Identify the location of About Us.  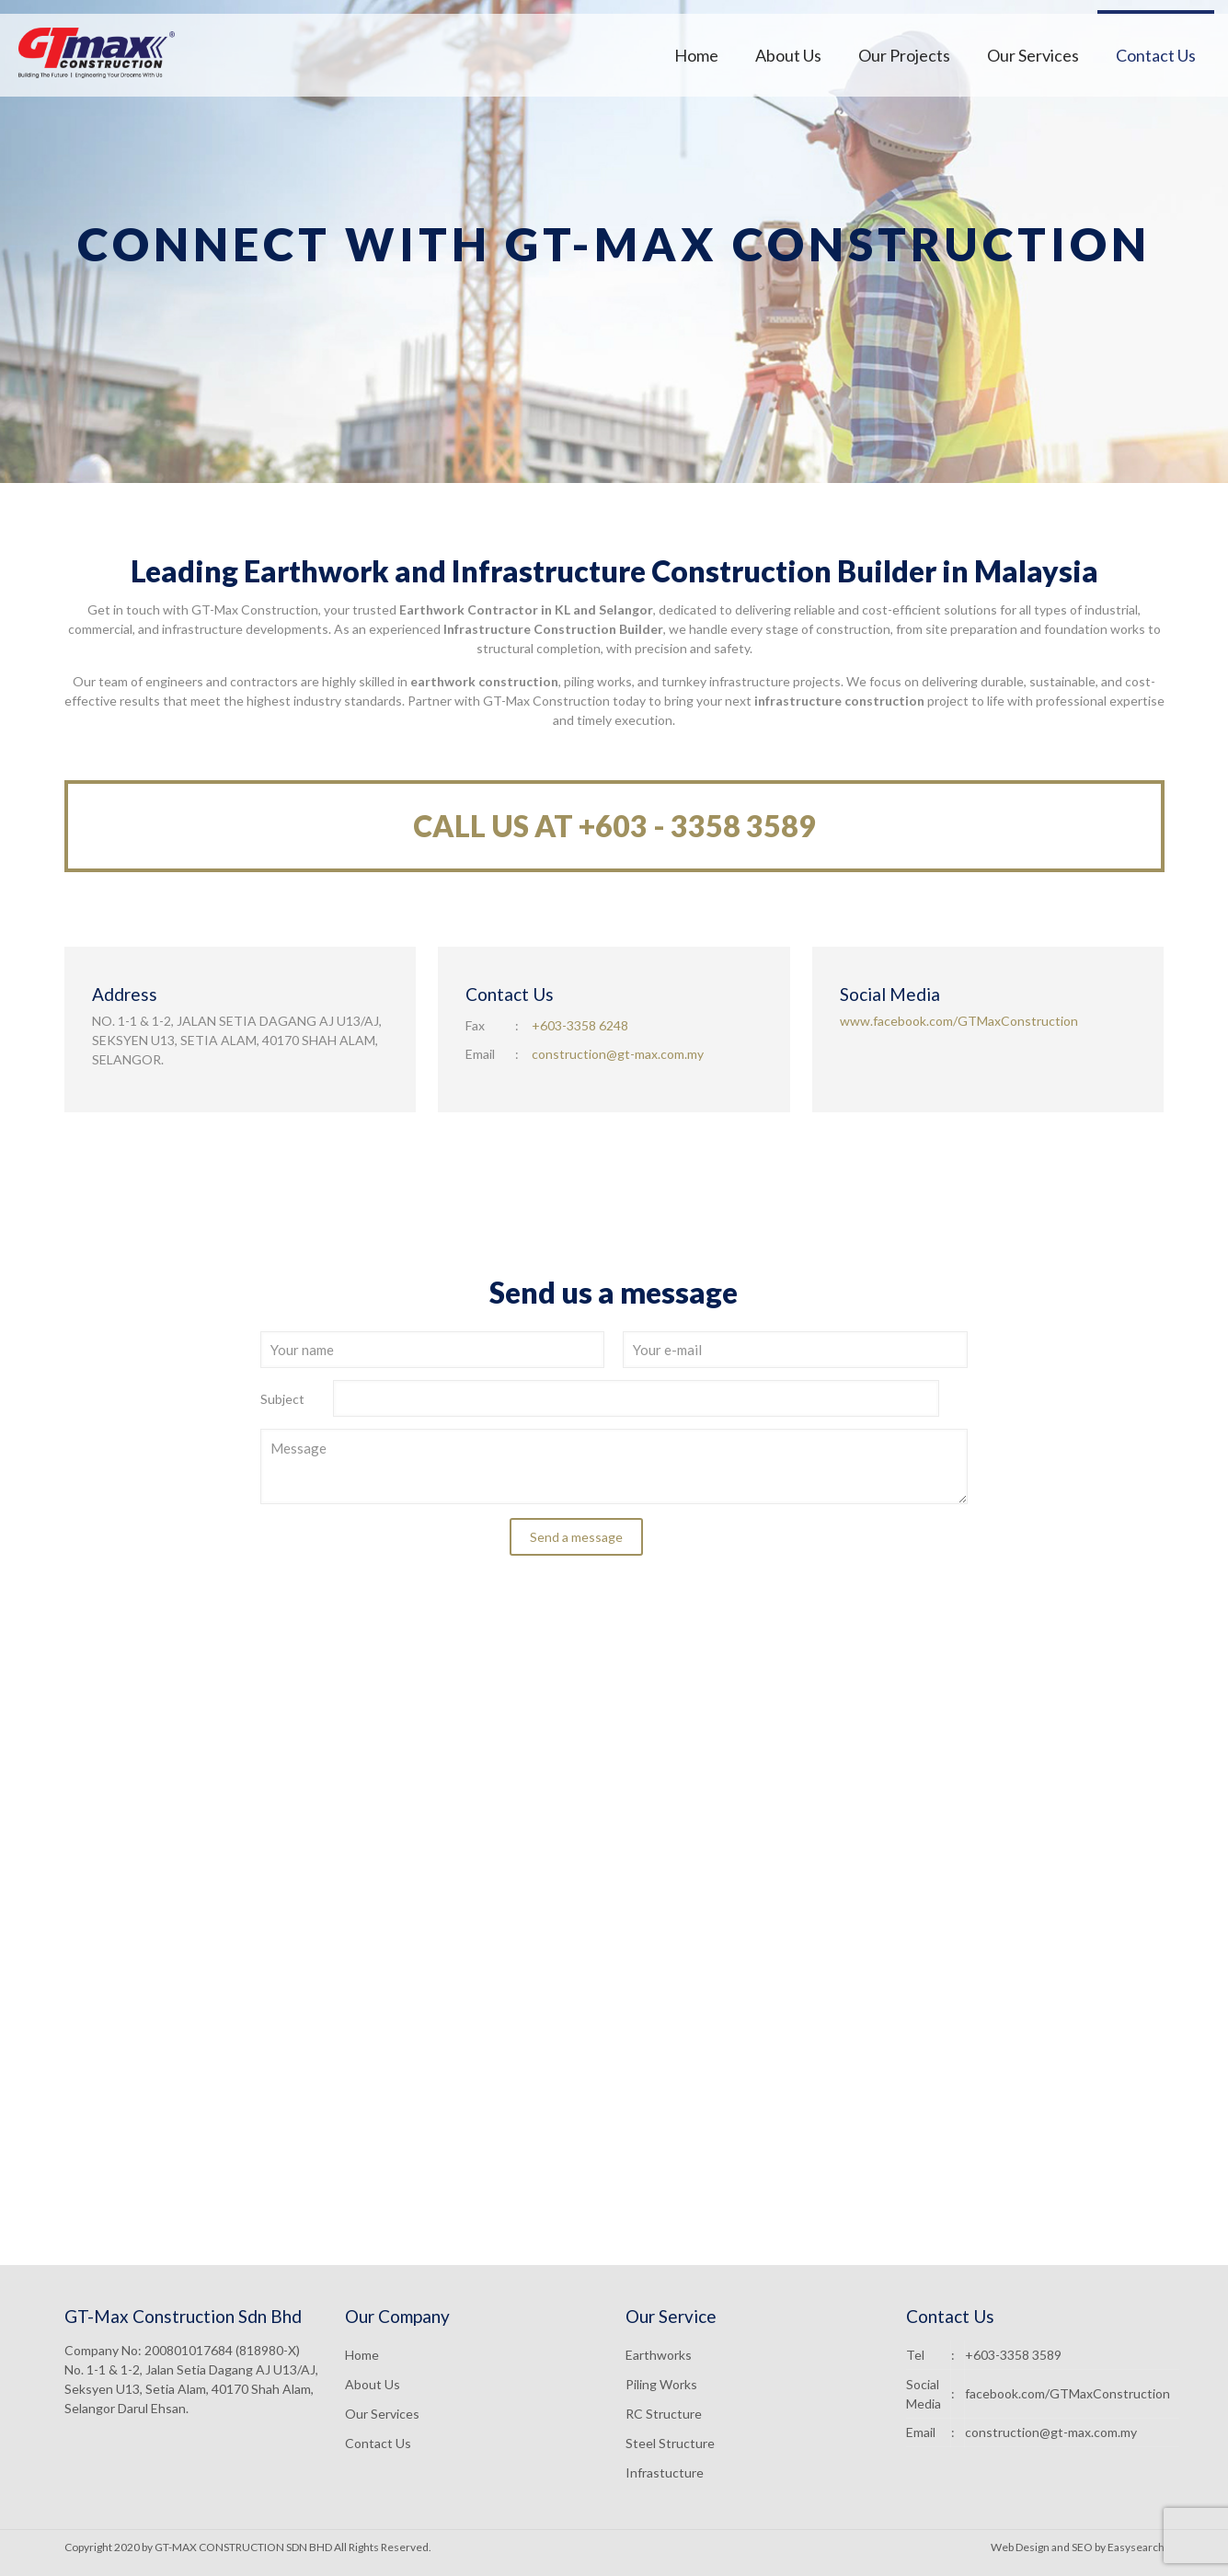
(372, 2384).